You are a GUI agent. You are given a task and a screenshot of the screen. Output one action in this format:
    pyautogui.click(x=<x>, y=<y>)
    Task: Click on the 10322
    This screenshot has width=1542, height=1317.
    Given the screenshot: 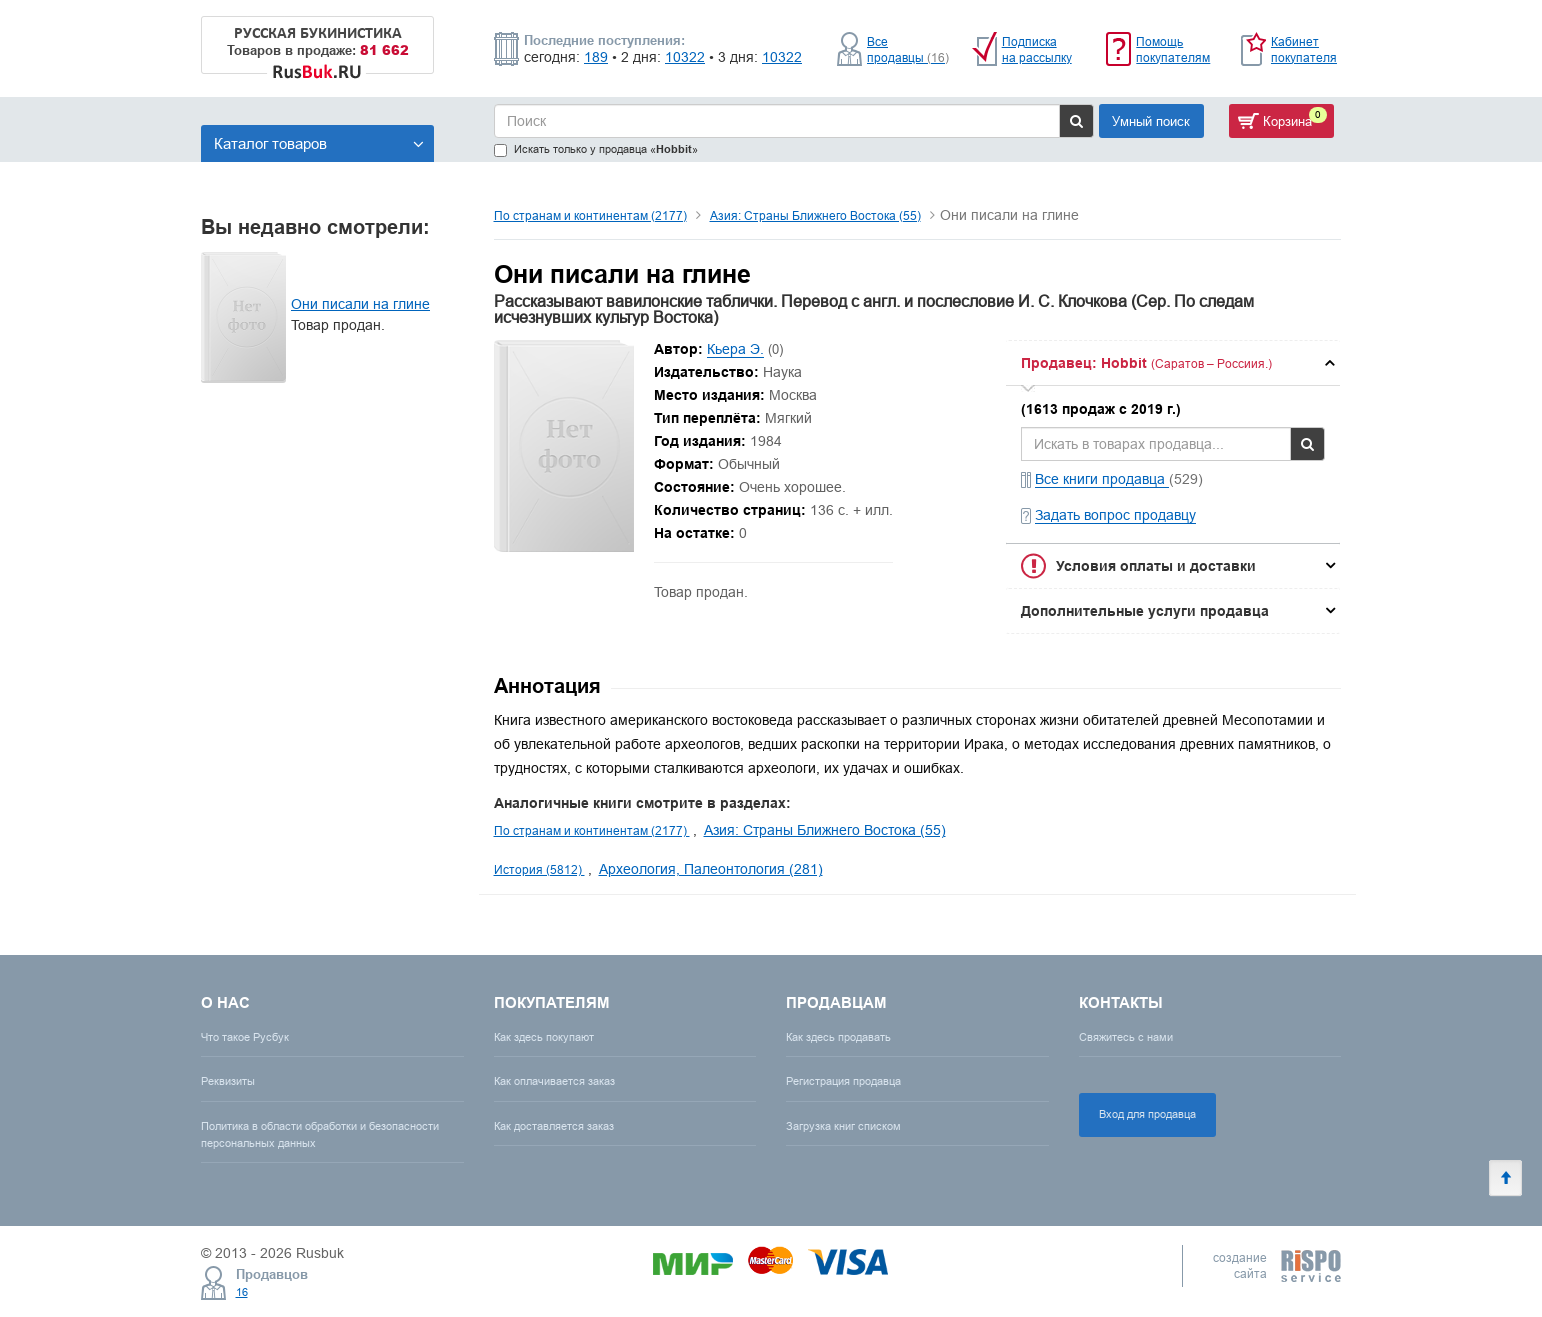 What is the action you would take?
    pyautogui.click(x=685, y=57)
    